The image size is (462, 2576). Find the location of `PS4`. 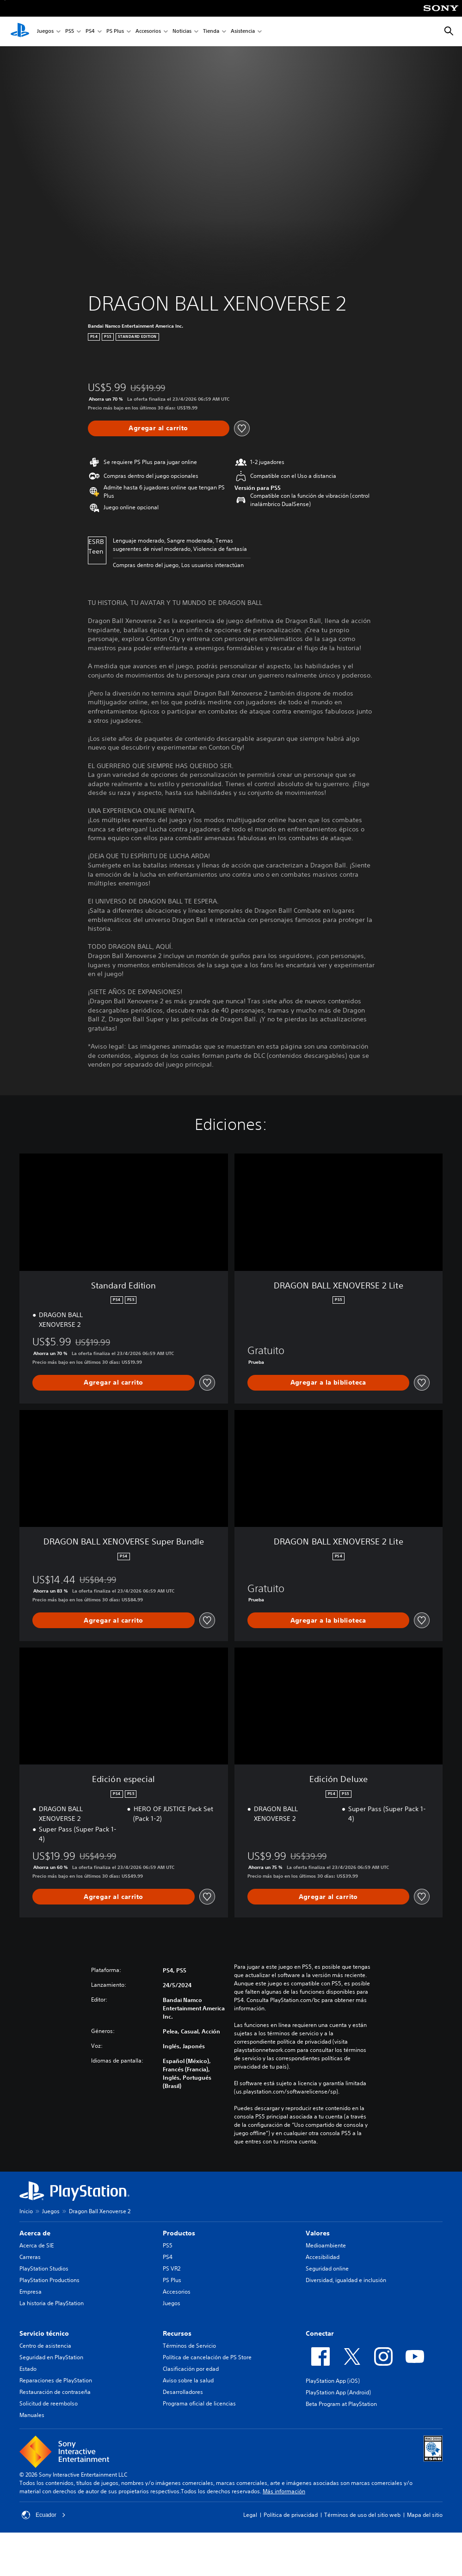

PS4 is located at coordinates (90, 31).